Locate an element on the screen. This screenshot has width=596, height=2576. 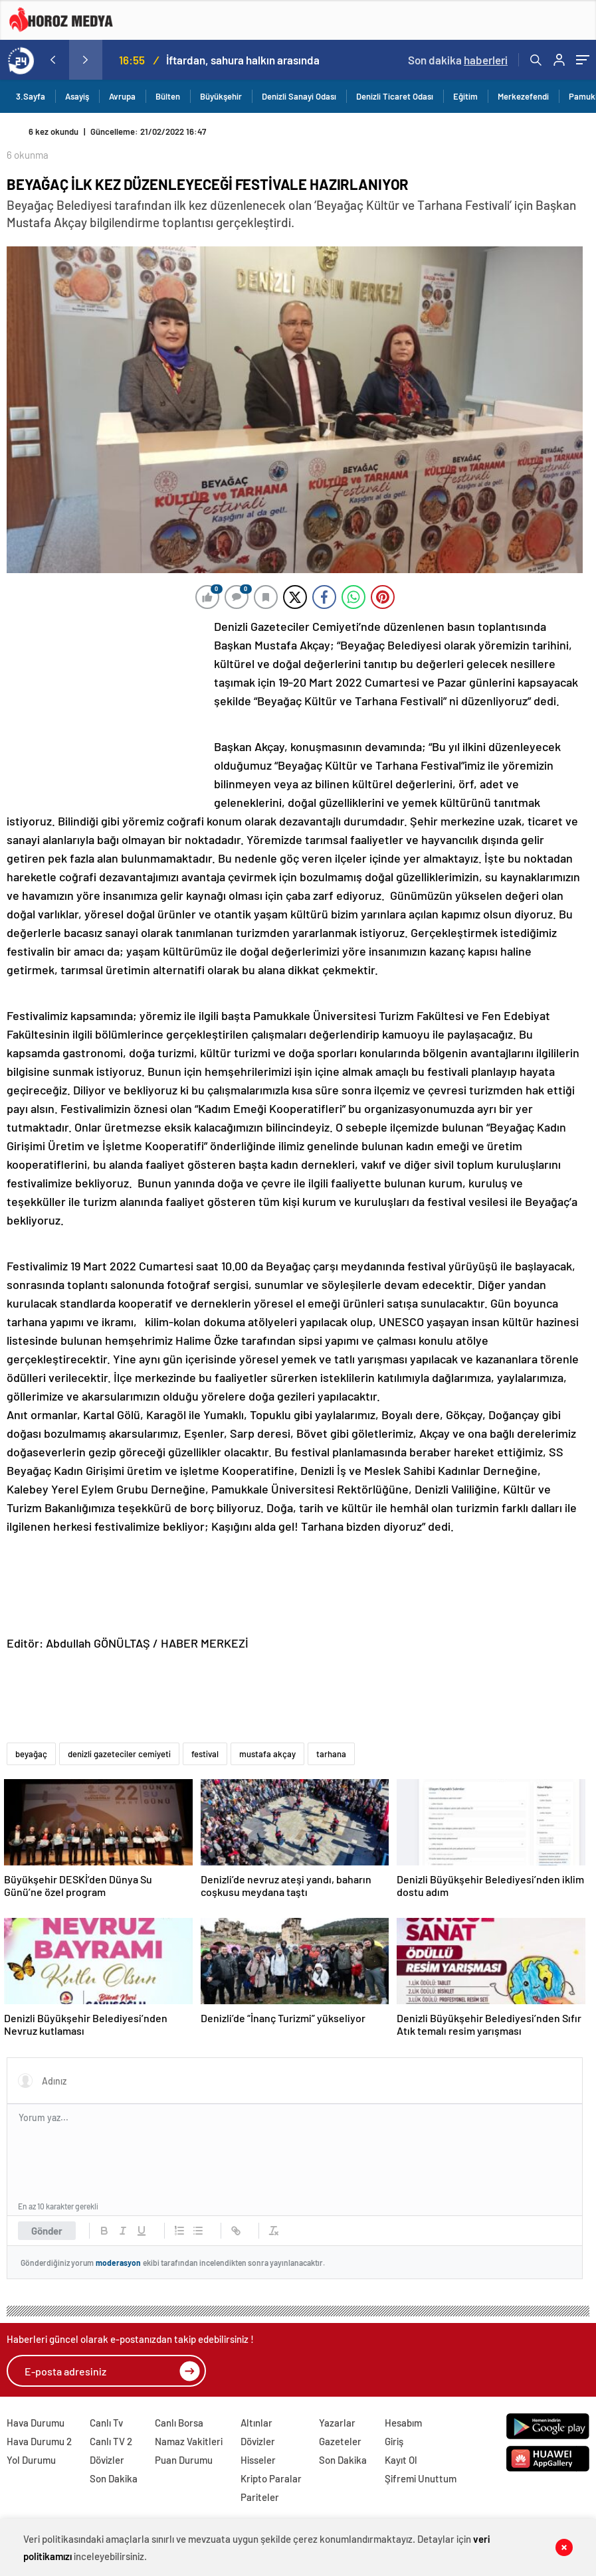
Şifremi Unuttum is located at coordinates (420, 2478).